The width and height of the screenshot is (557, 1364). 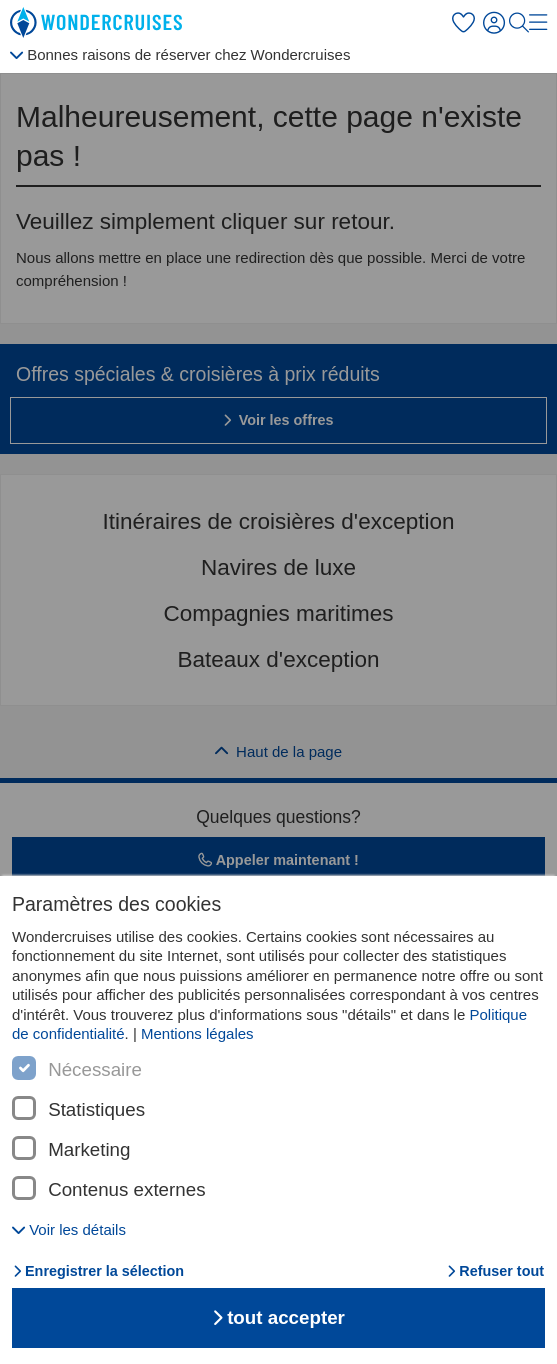 I want to click on Statistiques, so click(x=96, y=1110).